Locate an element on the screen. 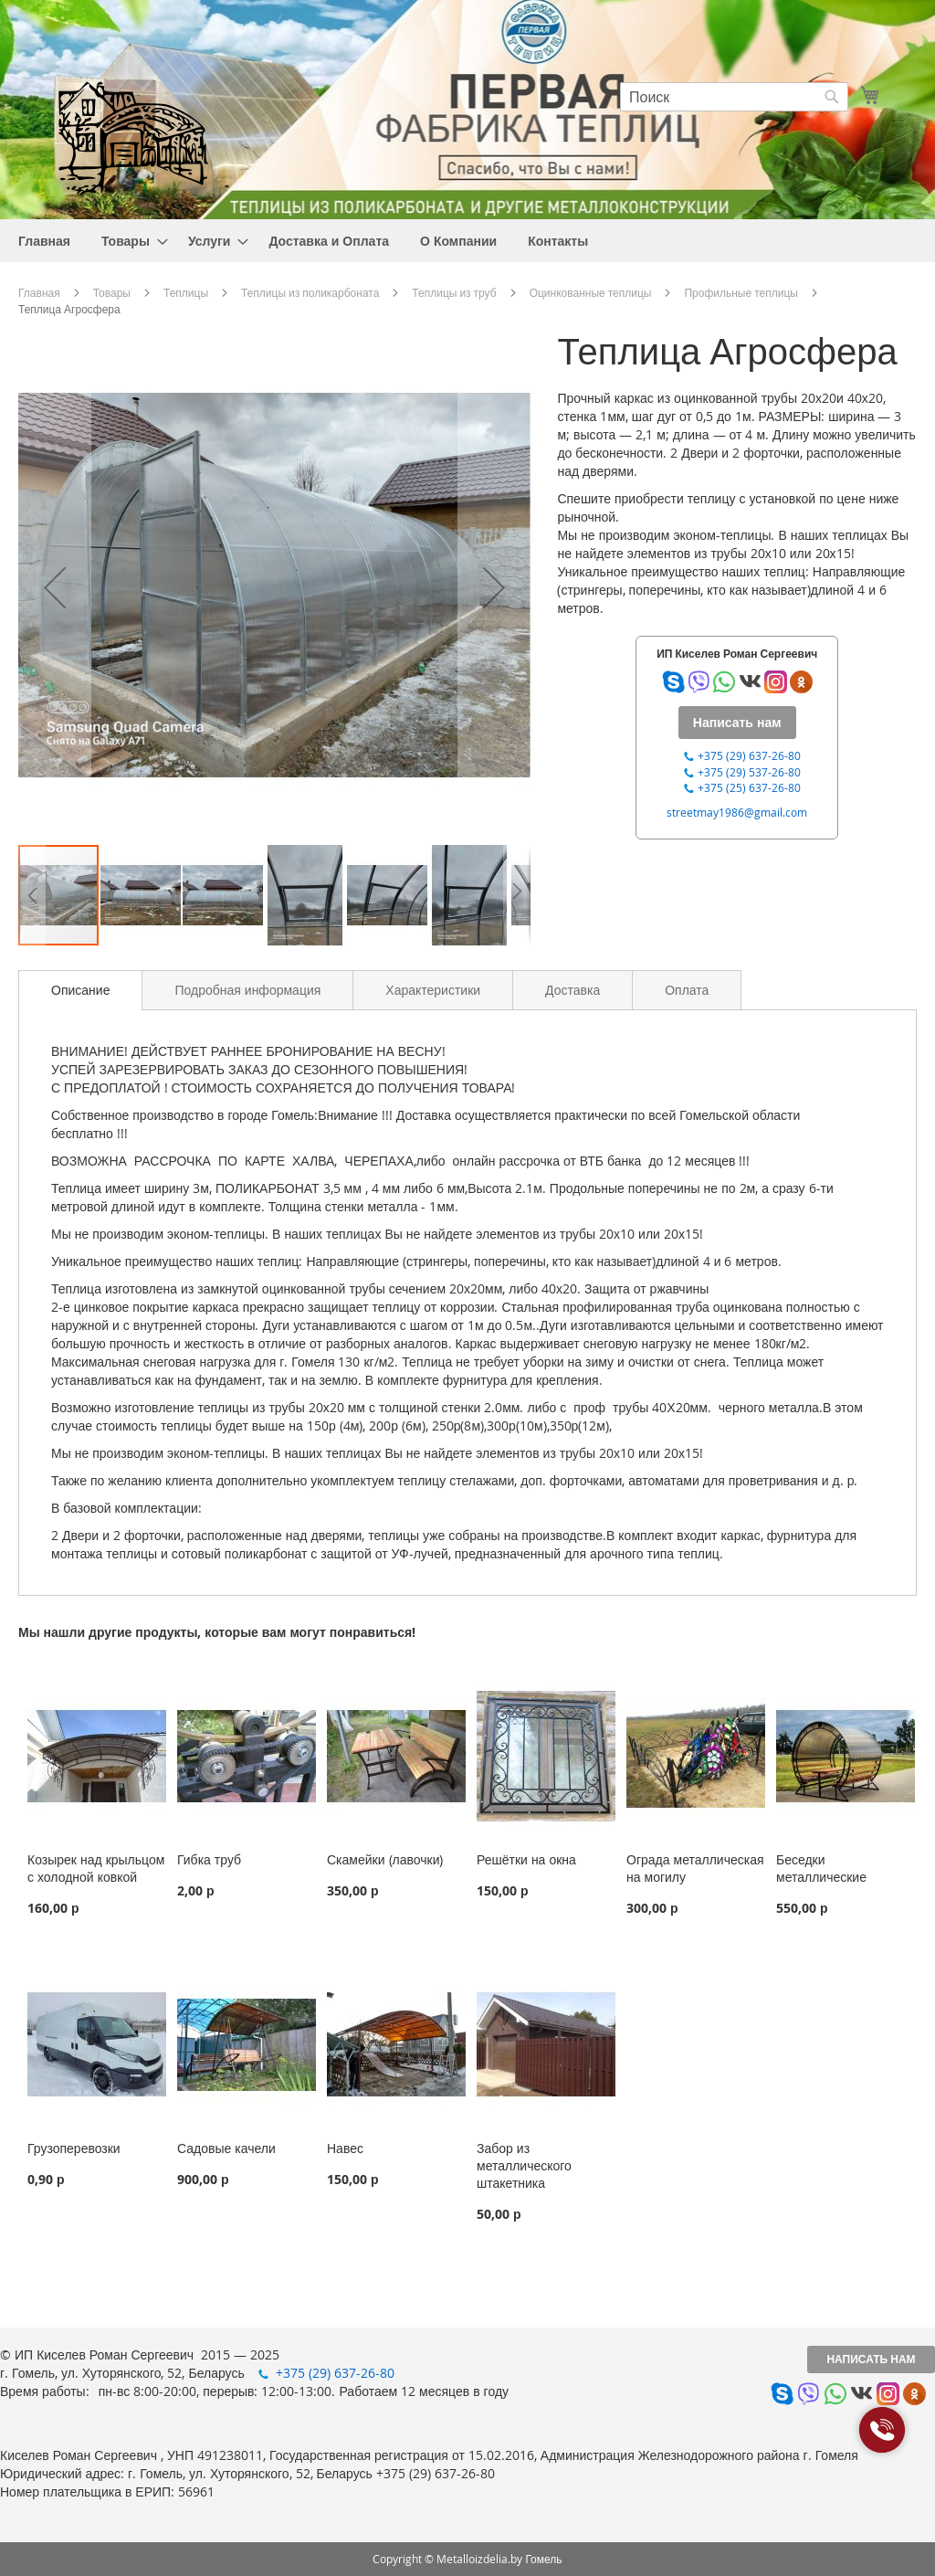 The width and height of the screenshot is (935, 2576). Навес is located at coordinates (345, 2148).